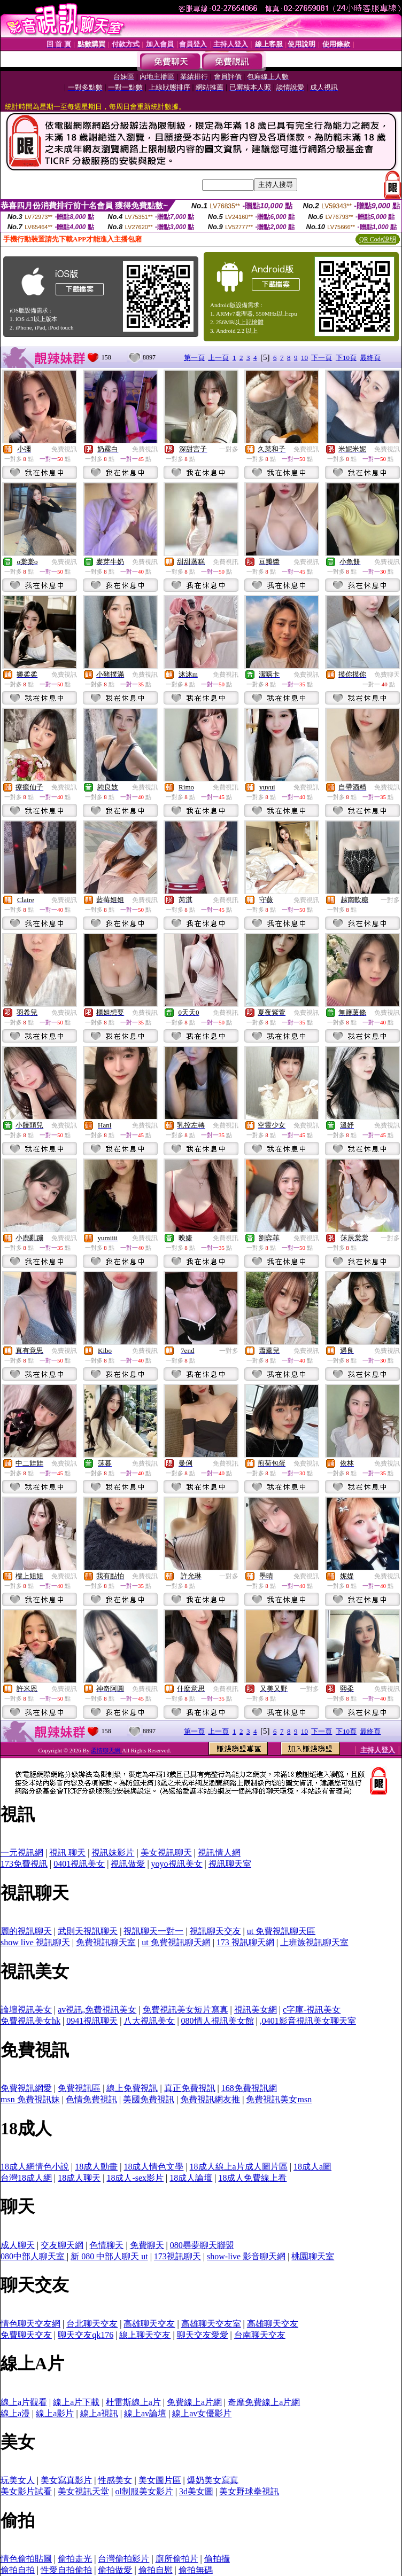  Describe the element at coordinates (312, 2009) in the screenshot. I see `c字庫-視訊美女` at that location.